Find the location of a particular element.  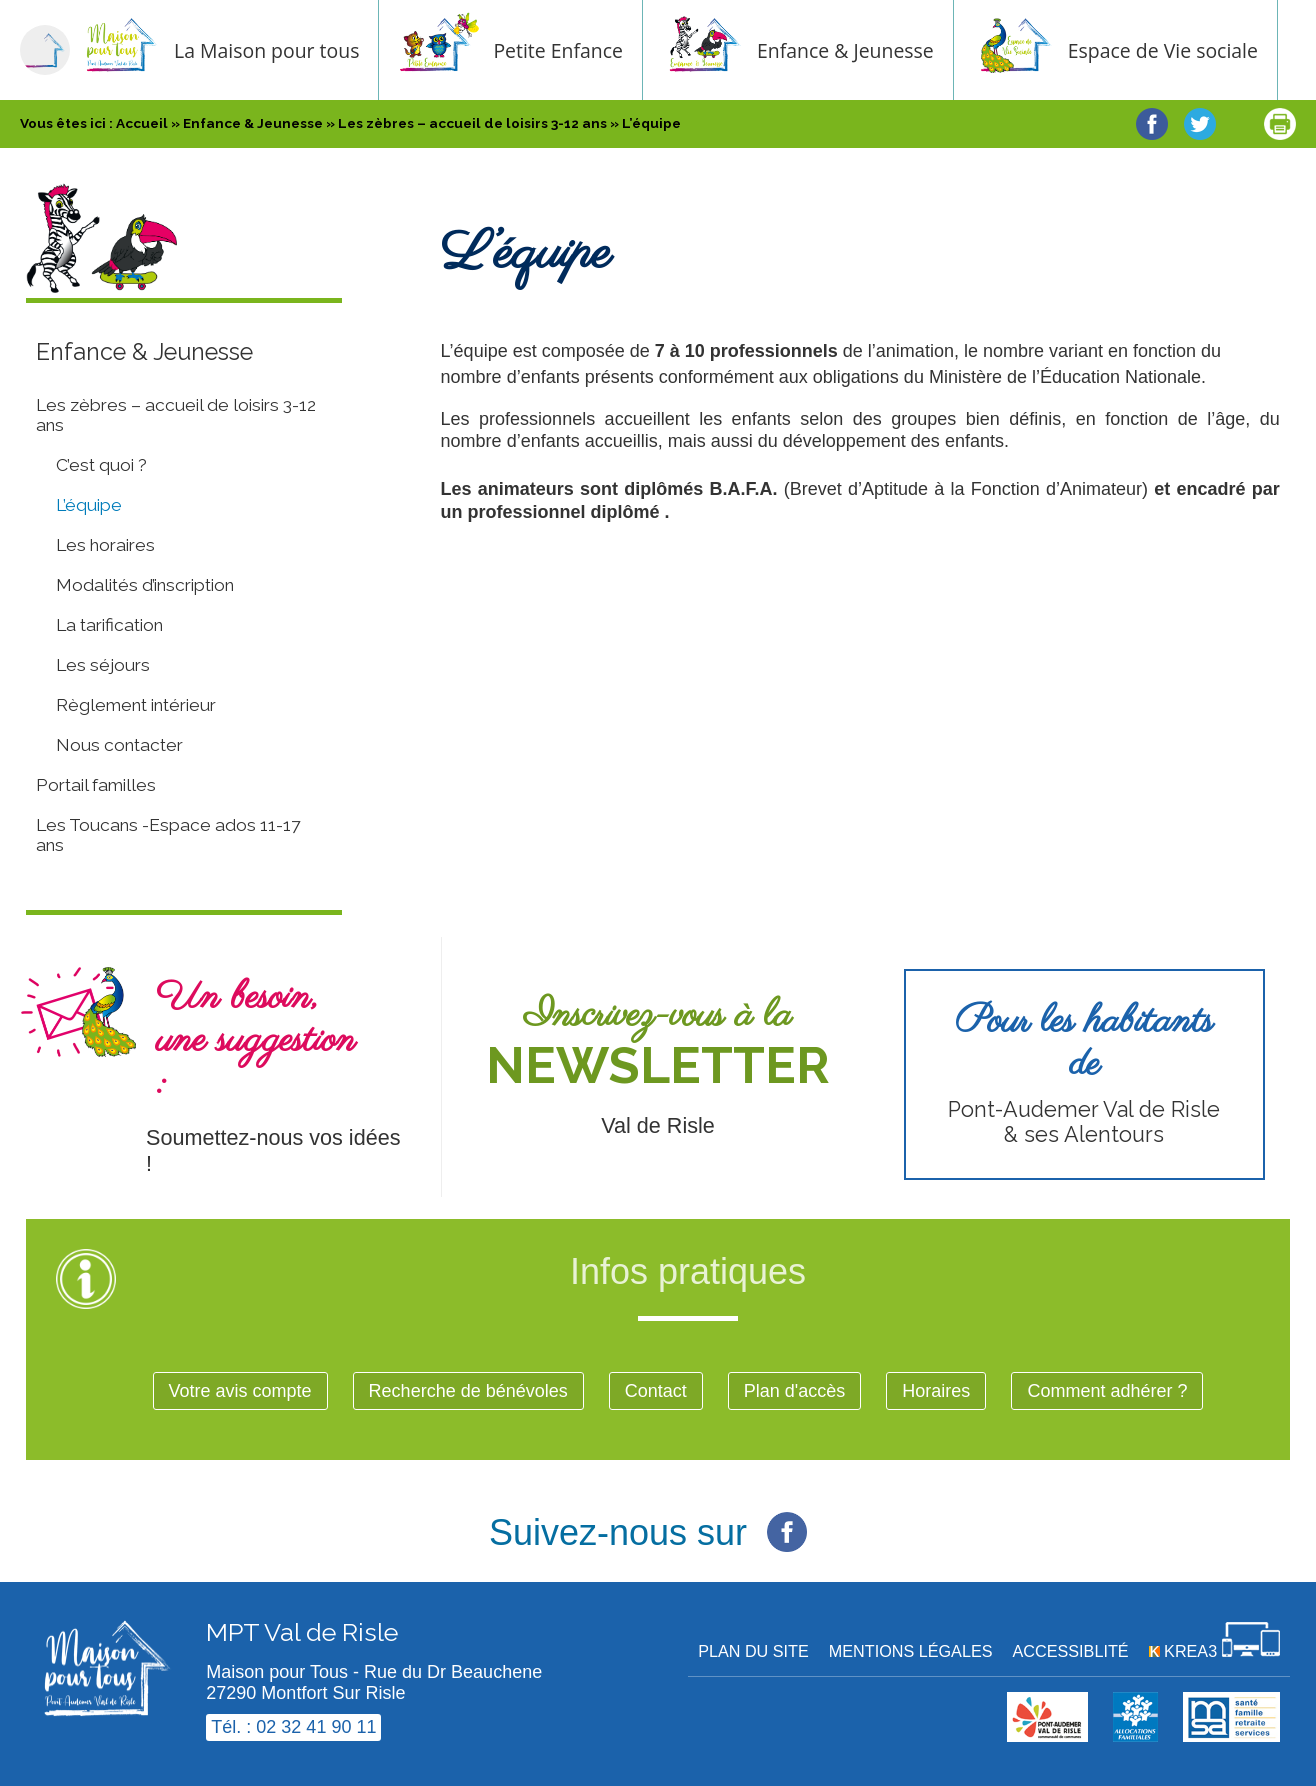

L’équipe is located at coordinates (89, 505).